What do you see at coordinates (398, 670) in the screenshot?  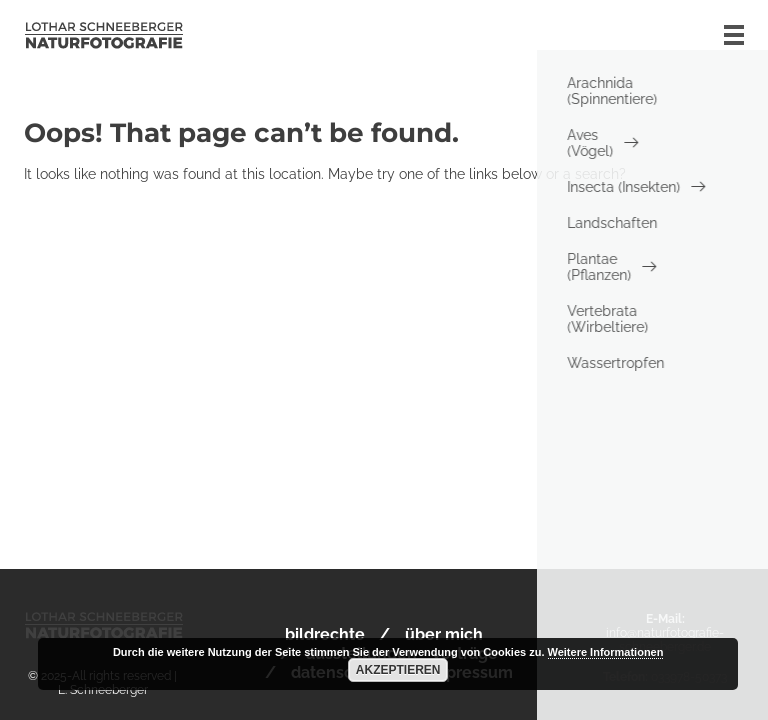 I see `Akzeptieren` at bounding box center [398, 670].